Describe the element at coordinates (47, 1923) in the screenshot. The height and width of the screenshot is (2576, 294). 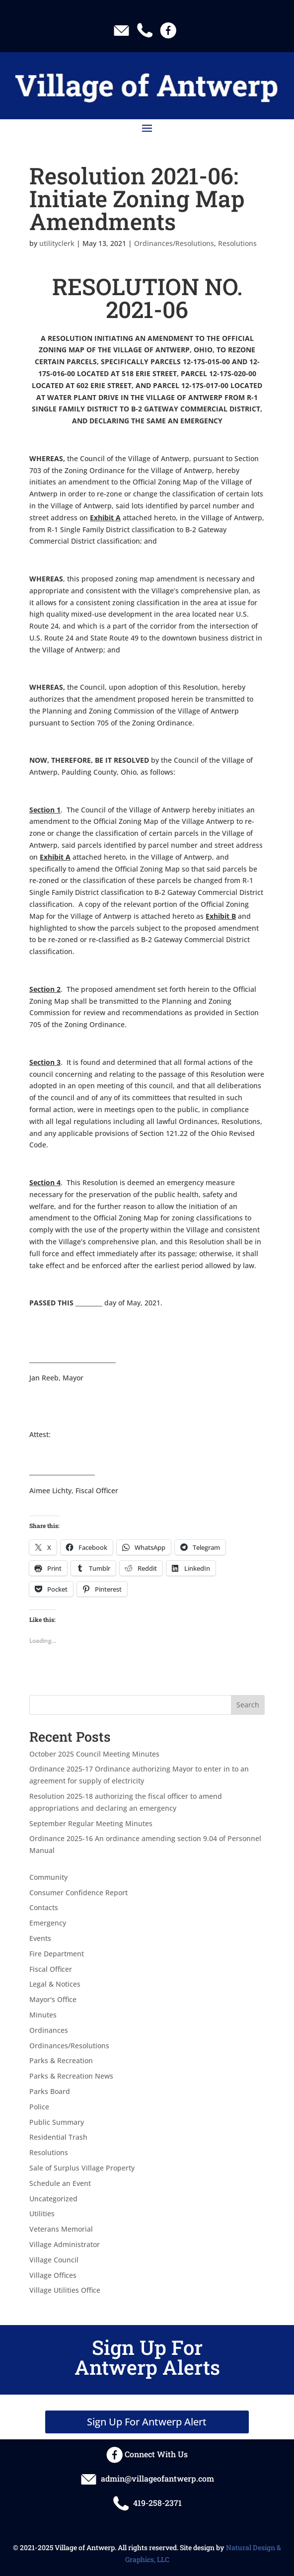
I see `Emergency` at that location.